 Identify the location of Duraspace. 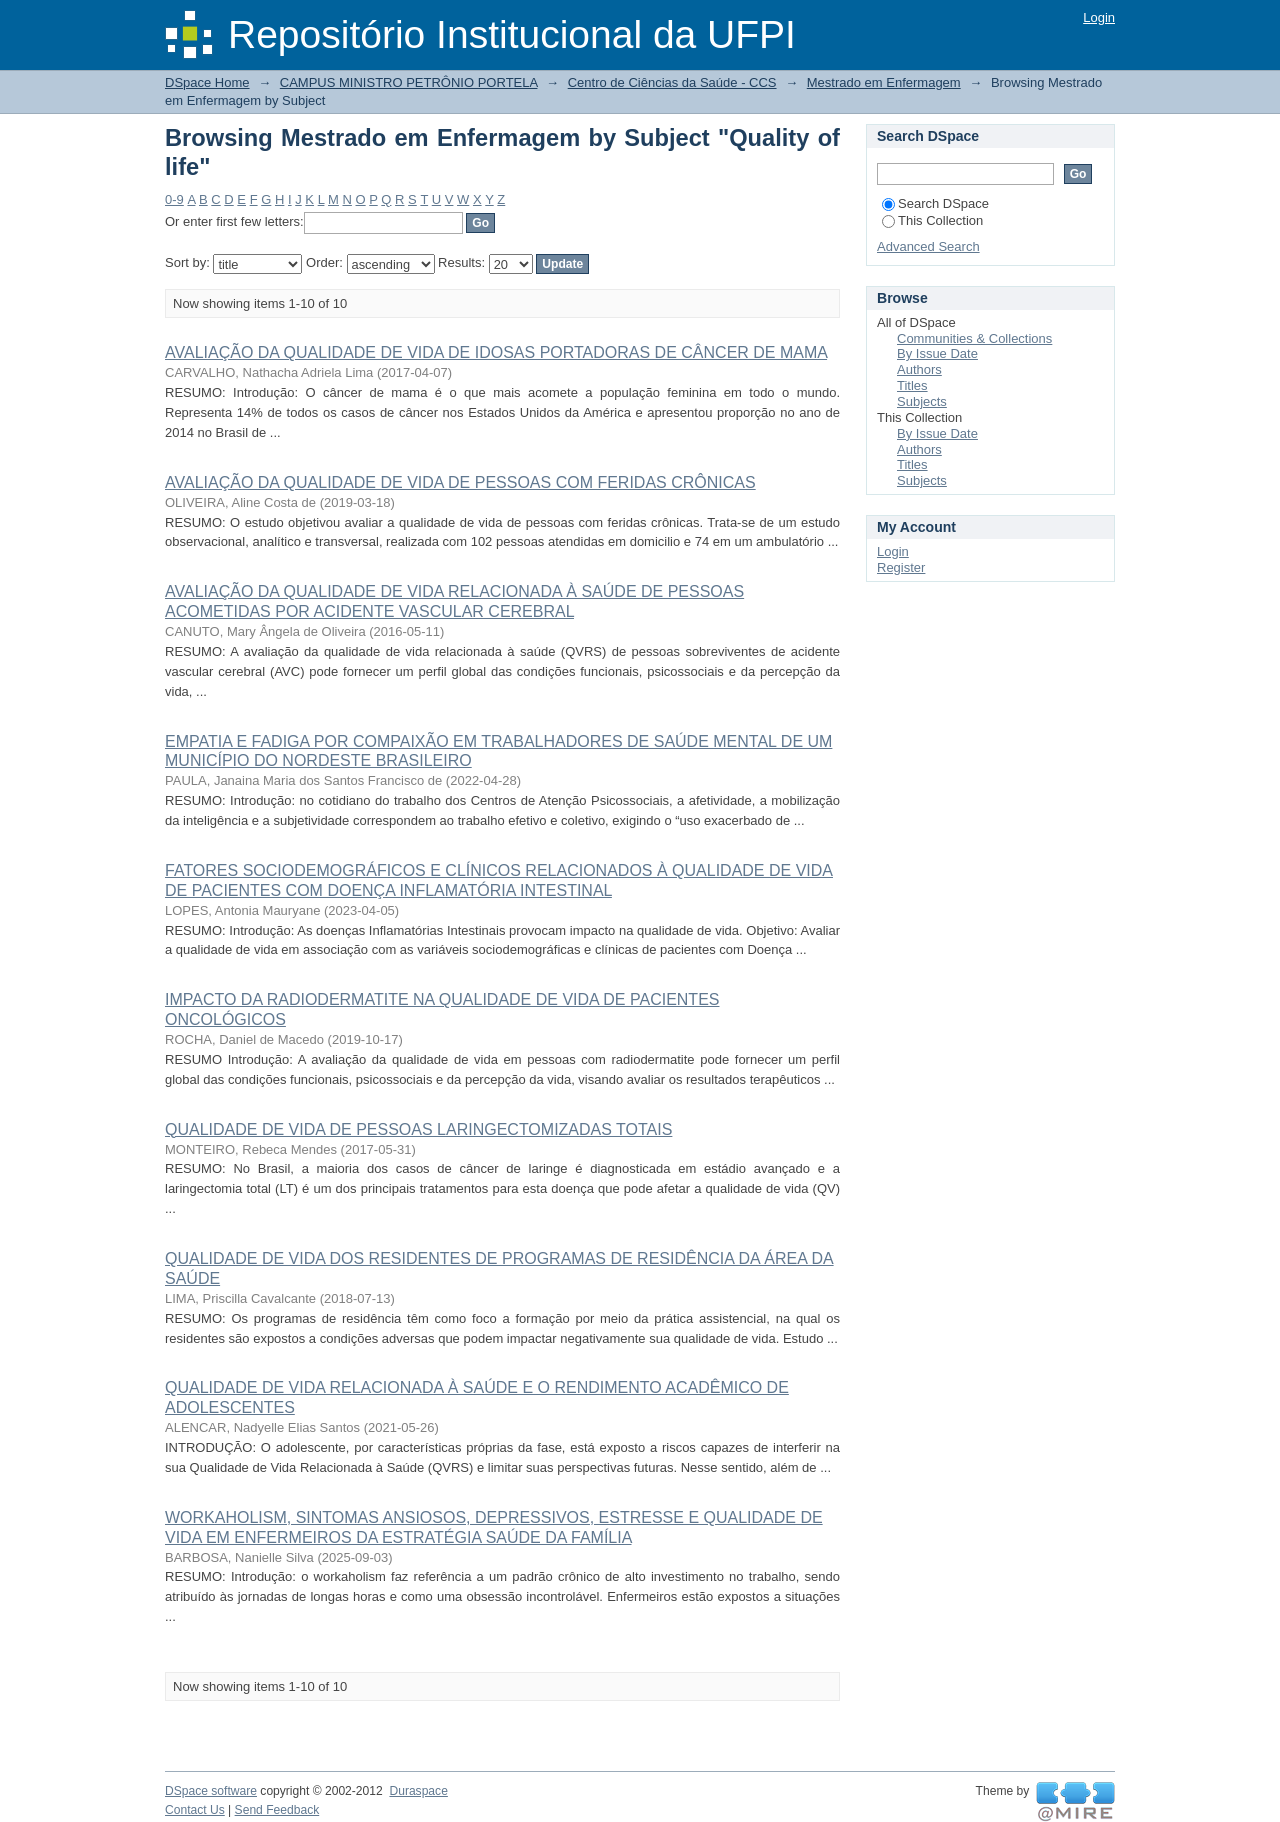
(418, 1791).